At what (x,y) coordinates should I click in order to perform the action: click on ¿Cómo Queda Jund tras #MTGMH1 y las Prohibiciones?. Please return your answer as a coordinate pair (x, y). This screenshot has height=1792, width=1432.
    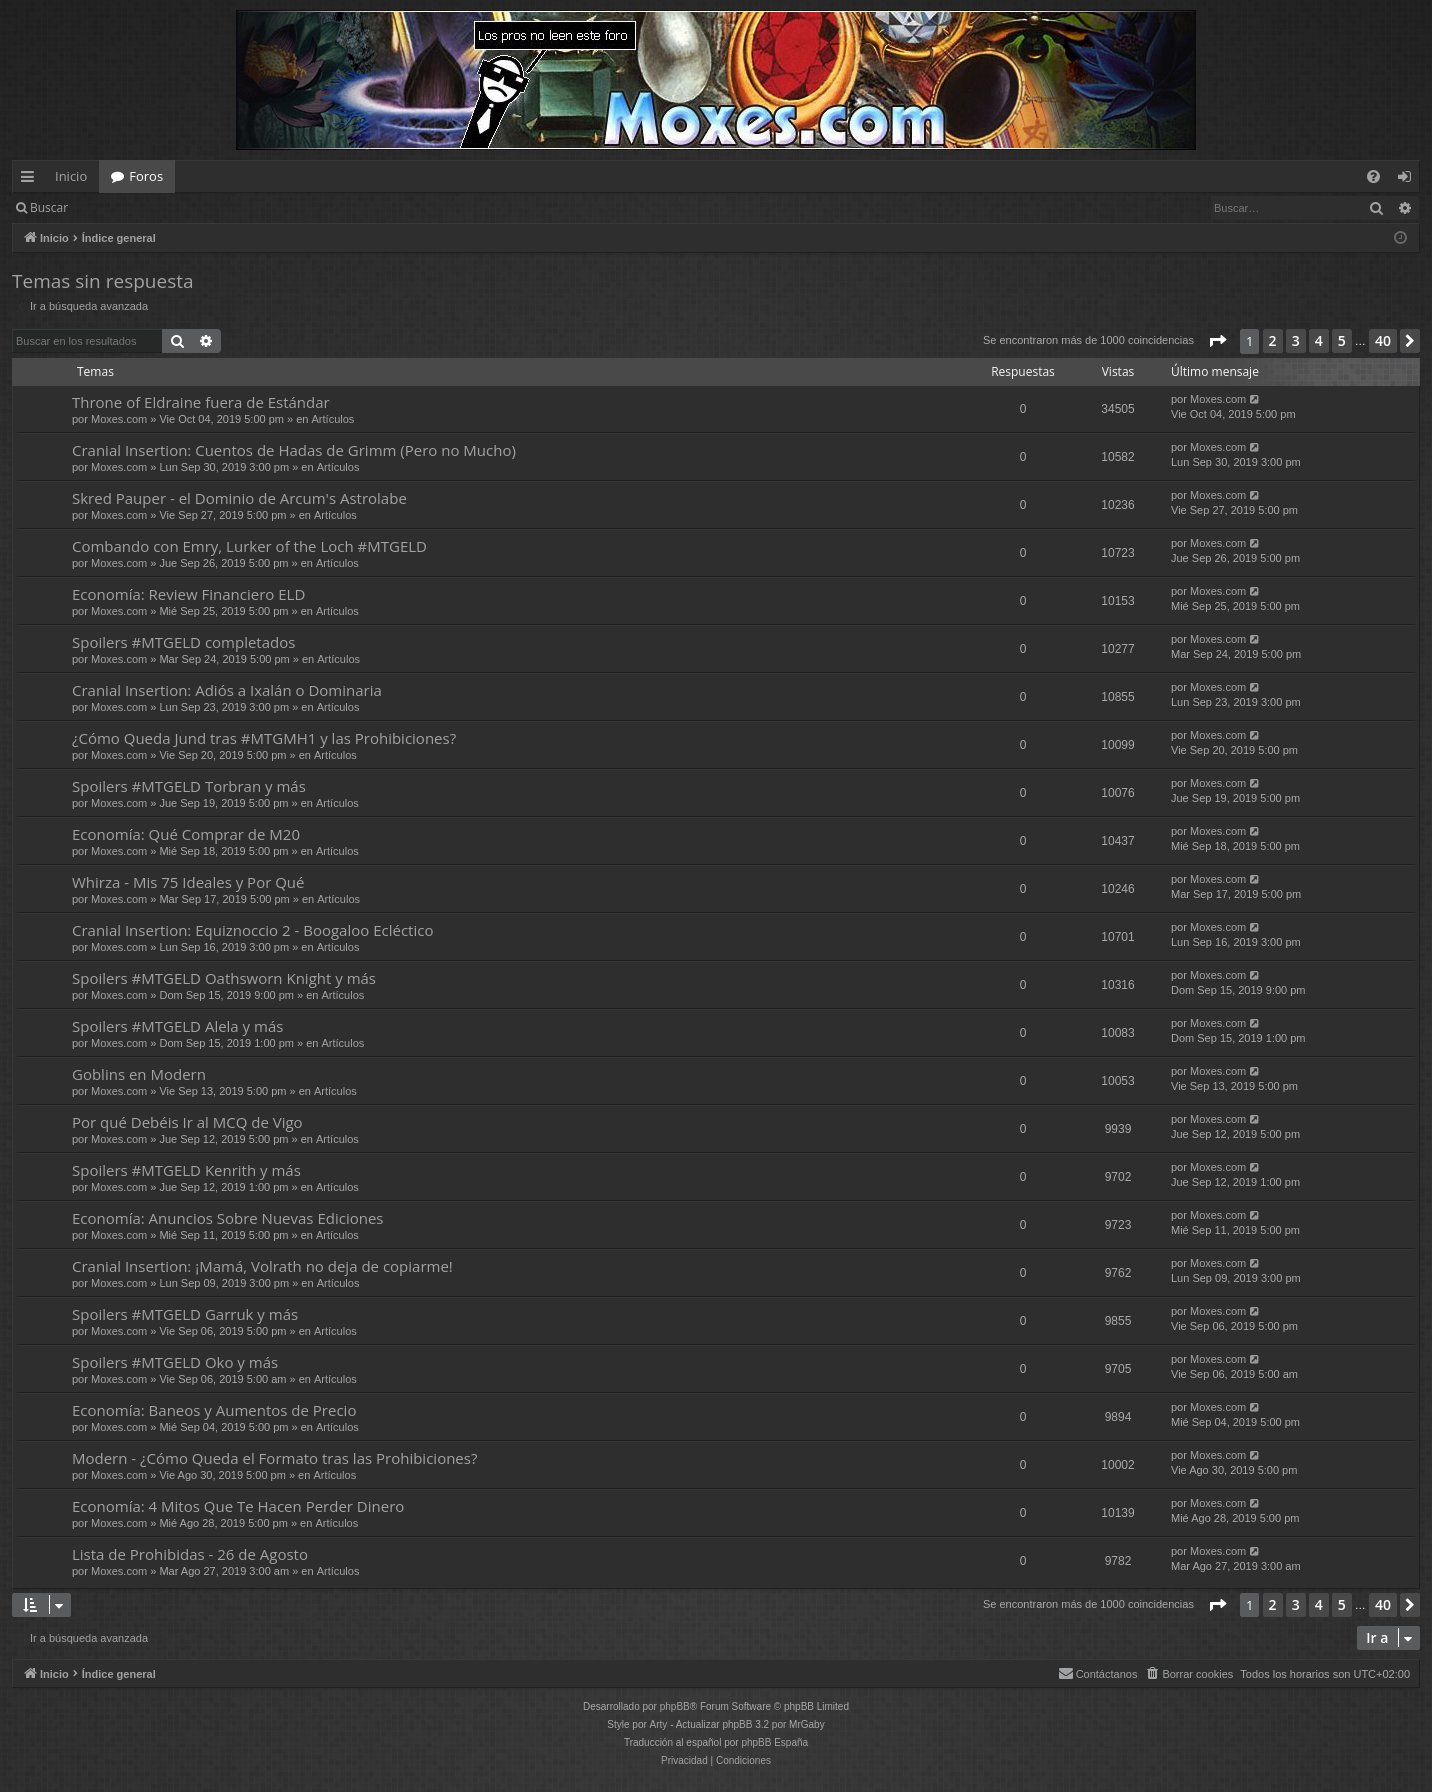
    Looking at the image, I should click on (264, 738).